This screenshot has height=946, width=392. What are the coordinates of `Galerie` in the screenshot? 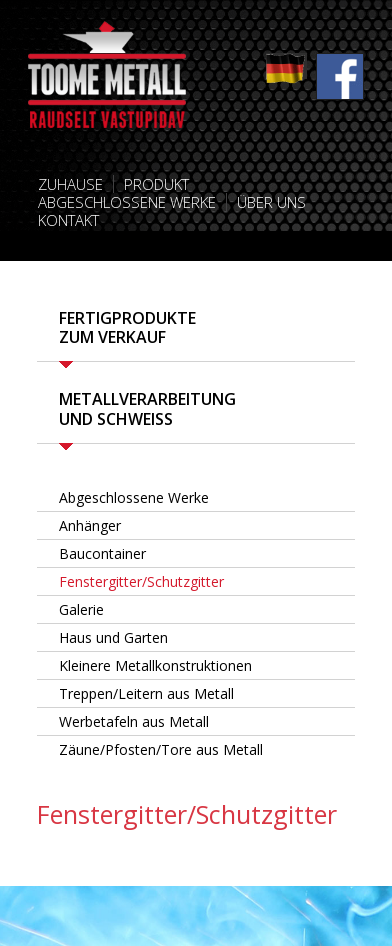 It's located at (81, 609).